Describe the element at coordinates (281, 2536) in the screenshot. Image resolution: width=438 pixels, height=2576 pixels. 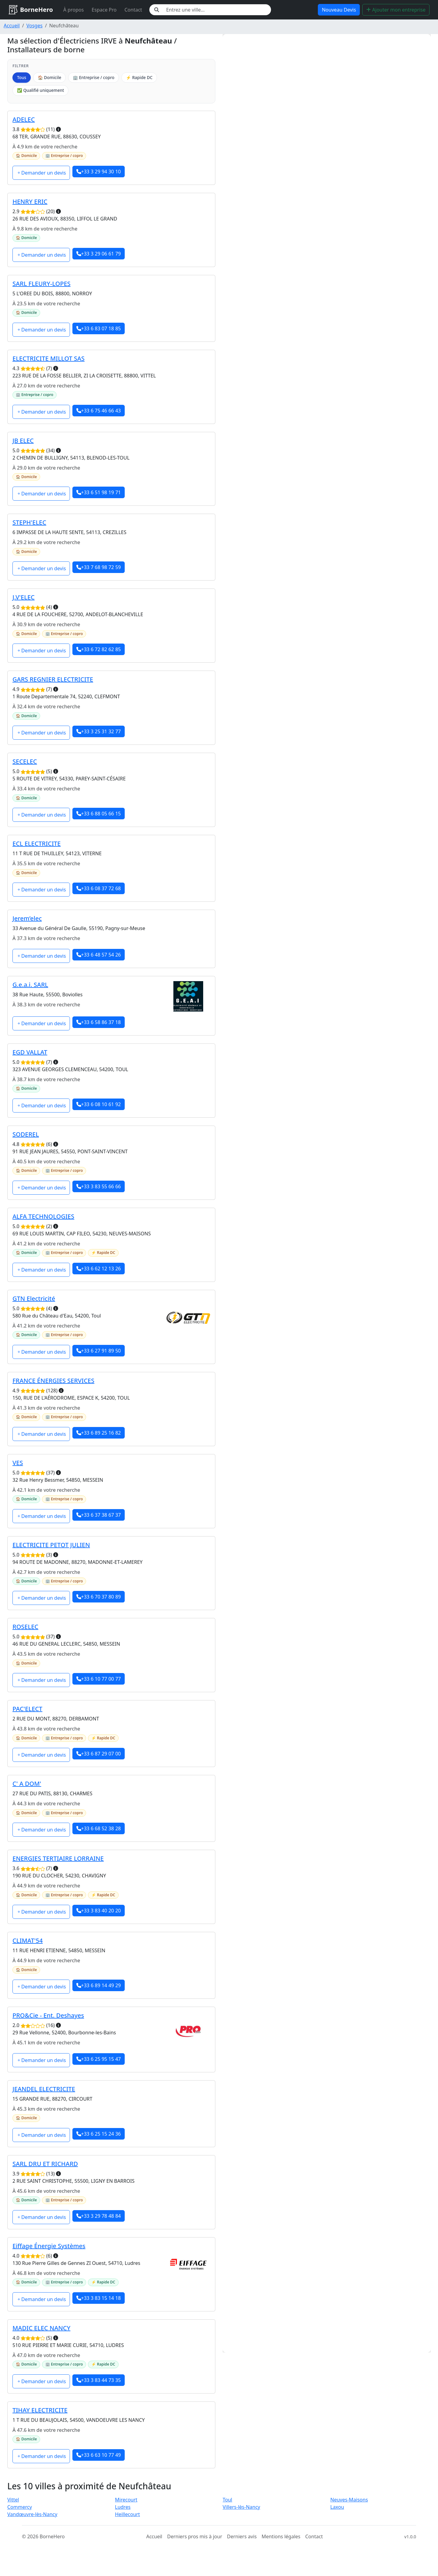
I see `Mentions légales` at that location.